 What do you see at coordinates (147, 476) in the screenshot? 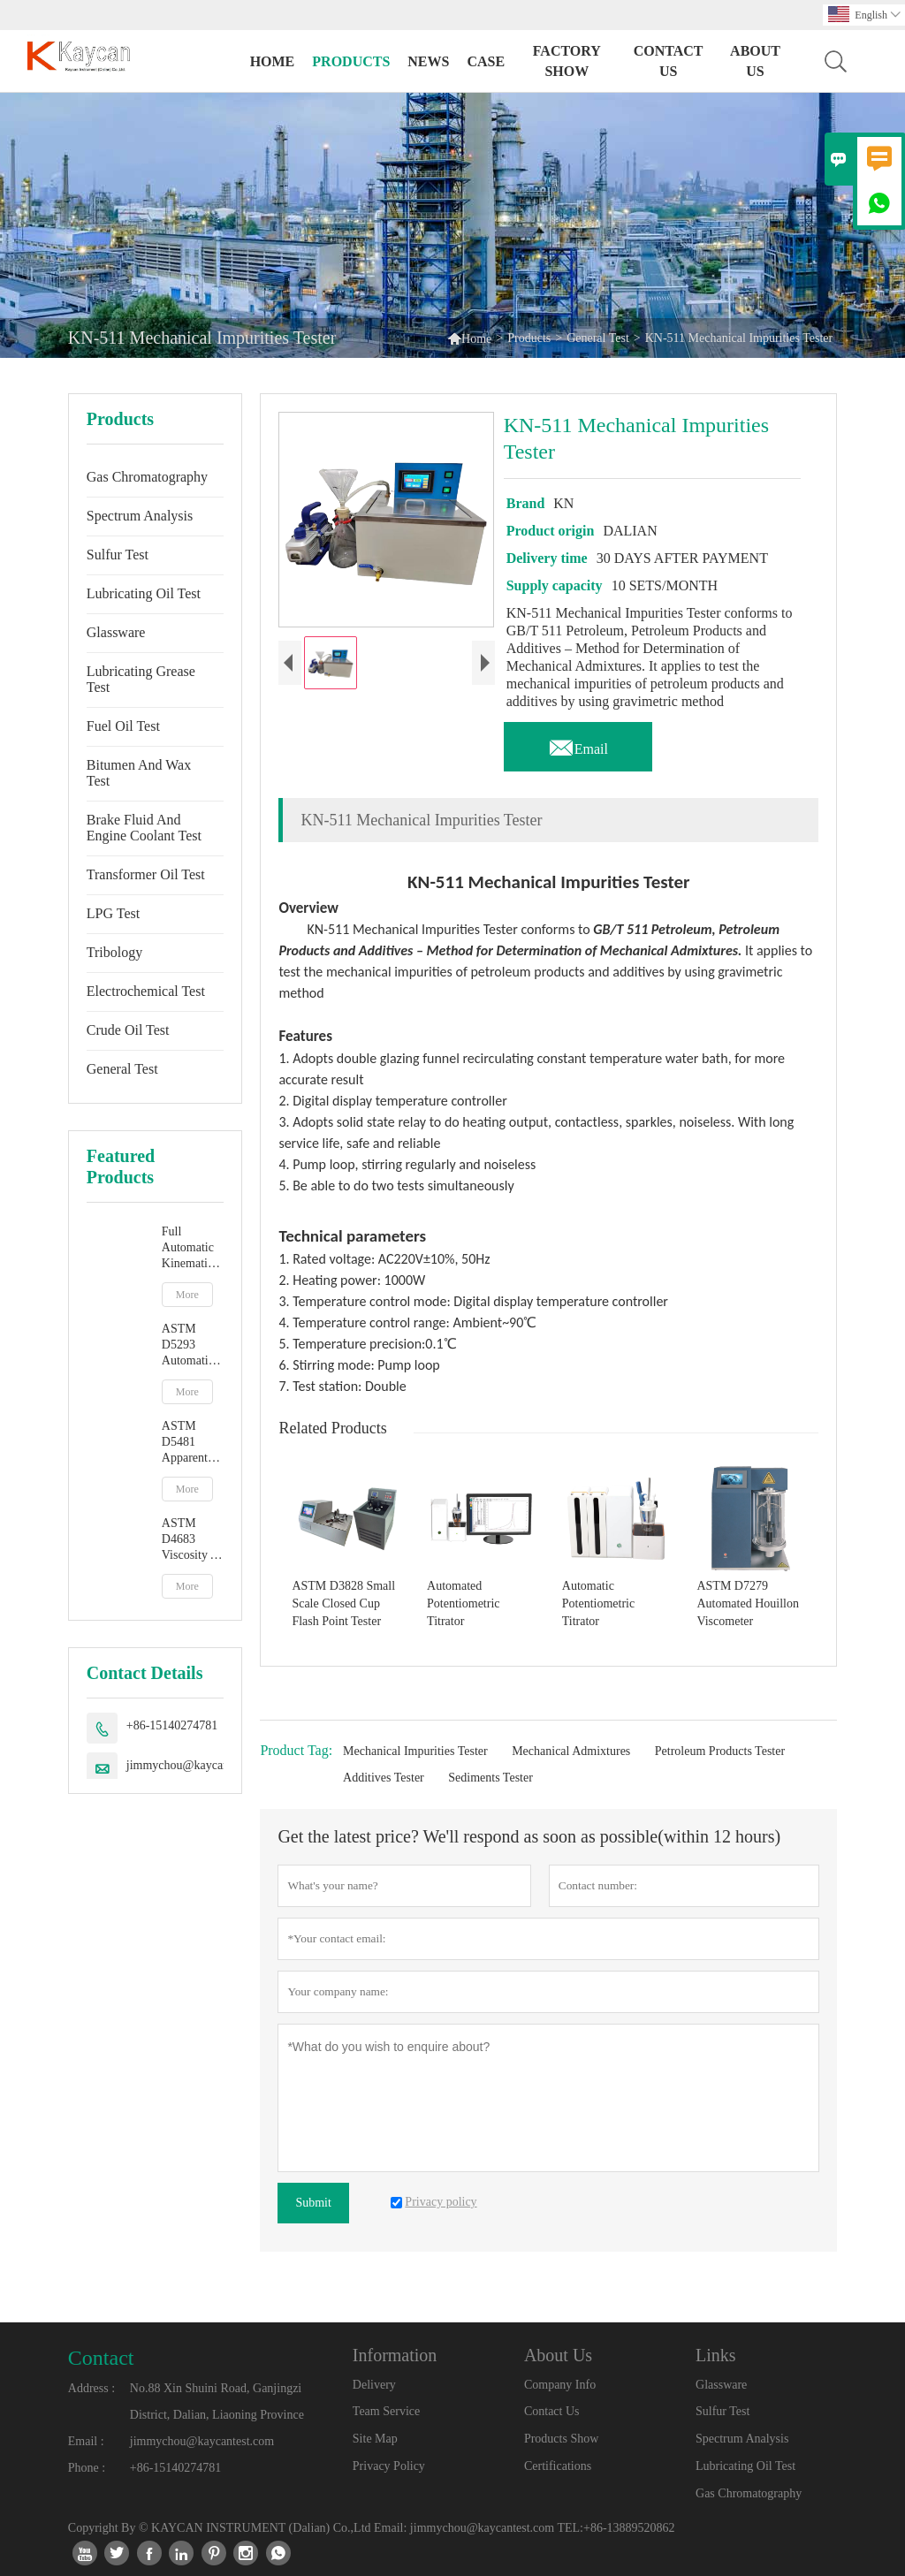
I see `Gas Chromatography` at bounding box center [147, 476].